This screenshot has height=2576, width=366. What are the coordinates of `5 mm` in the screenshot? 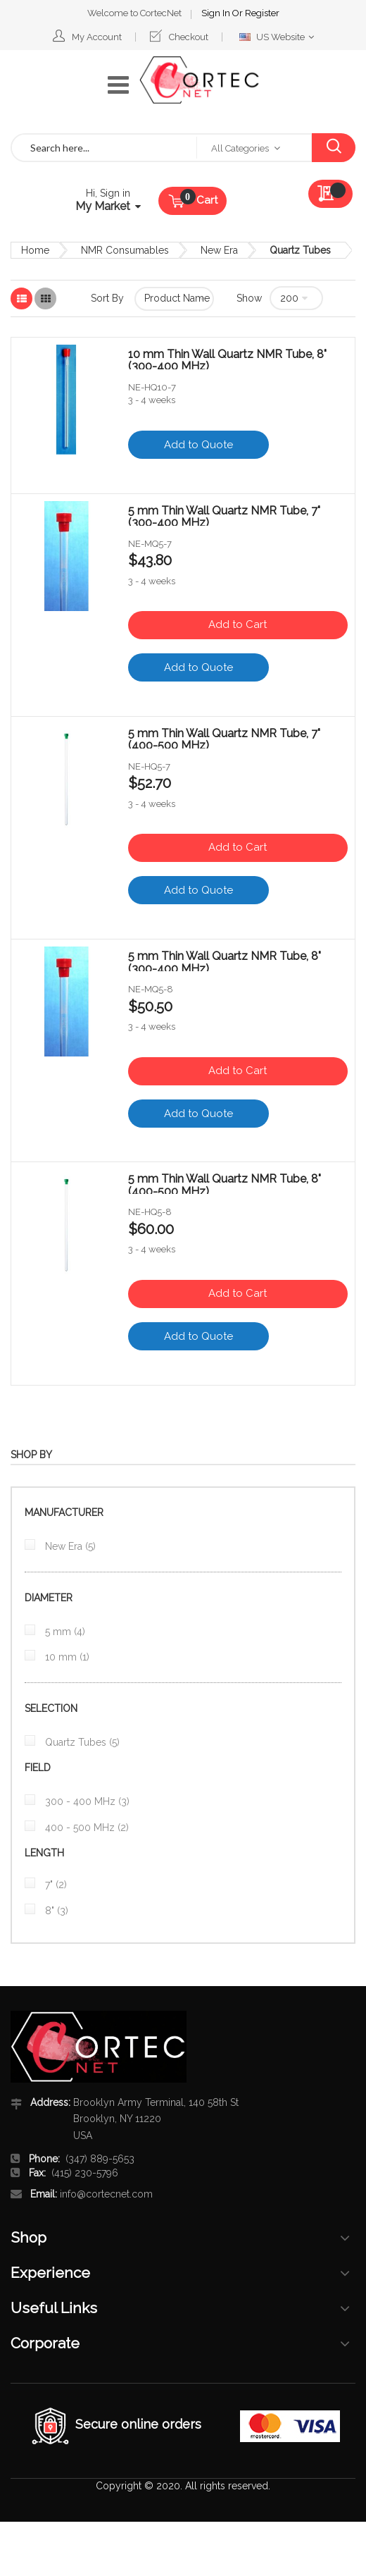 It's located at (63, 1631).